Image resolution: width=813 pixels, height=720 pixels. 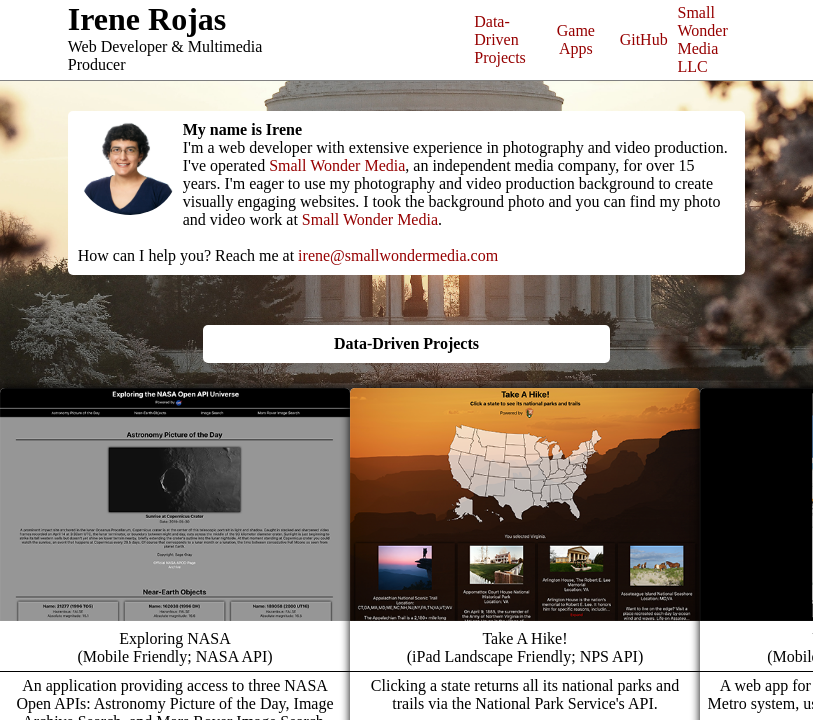 What do you see at coordinates (644, 39) in the screenshot?
I see `GitHub` at bounding box center [644, 39].